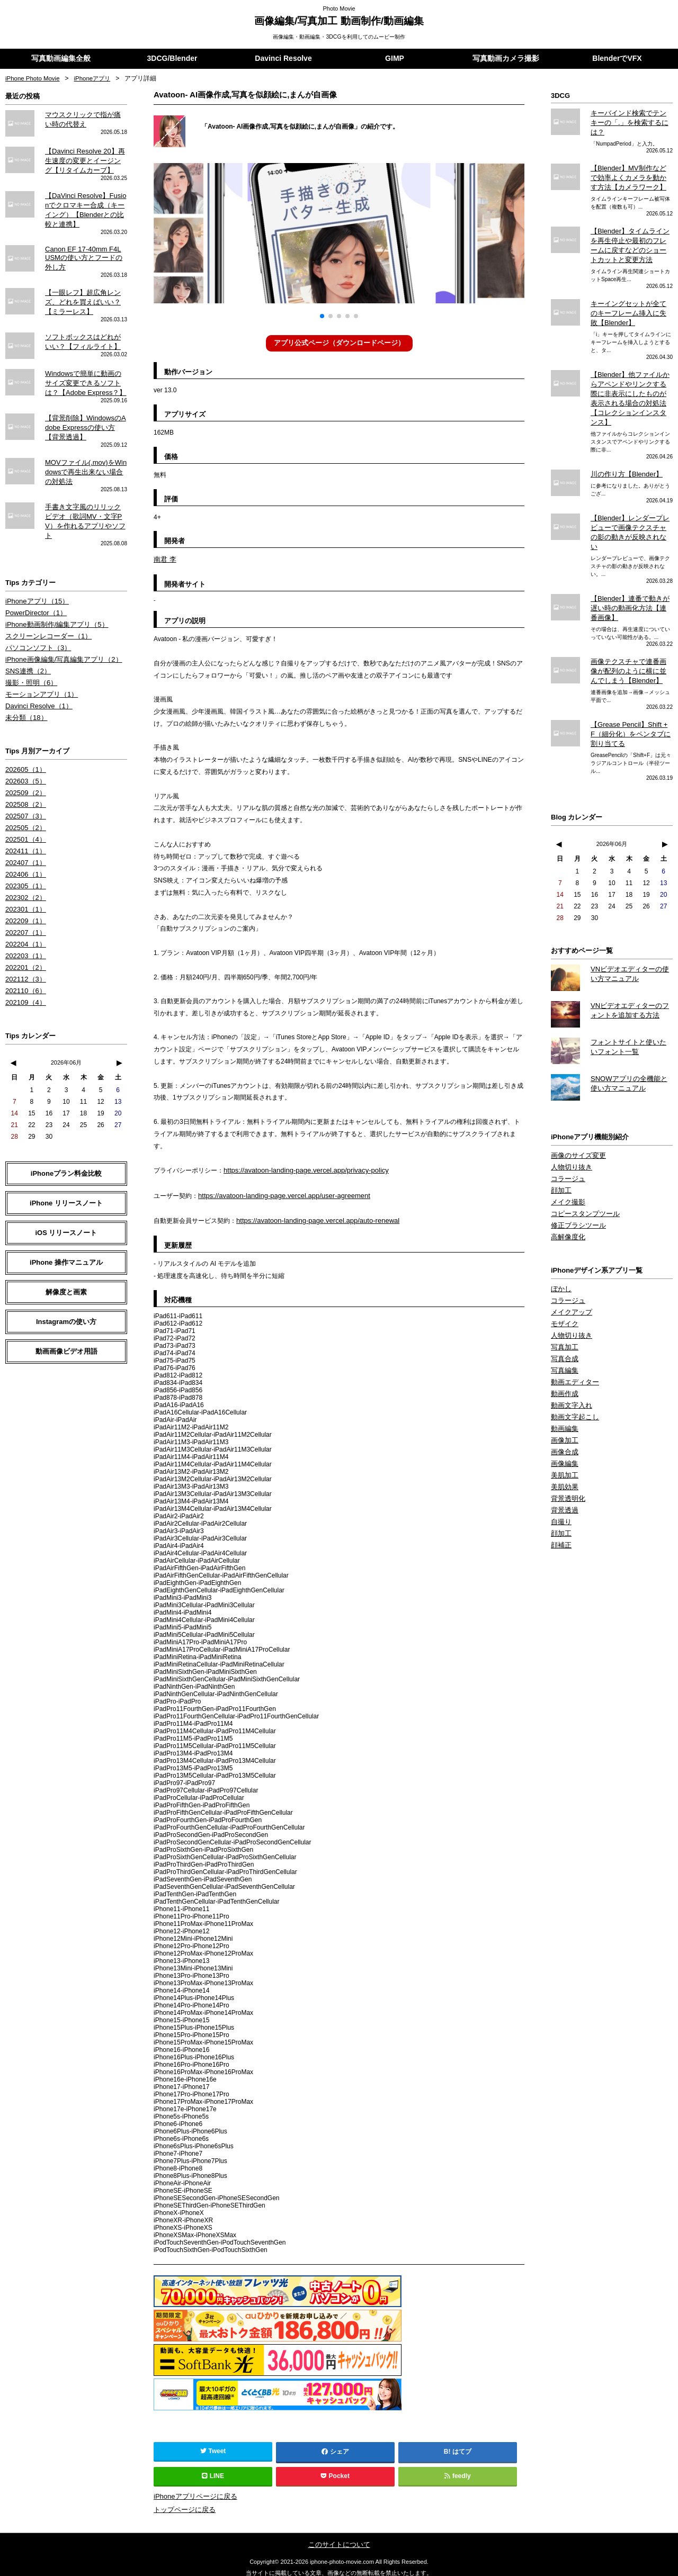 The width and height of the screenshot is (678, 2576). I want to click on 動画編集, so click(563, 1373).